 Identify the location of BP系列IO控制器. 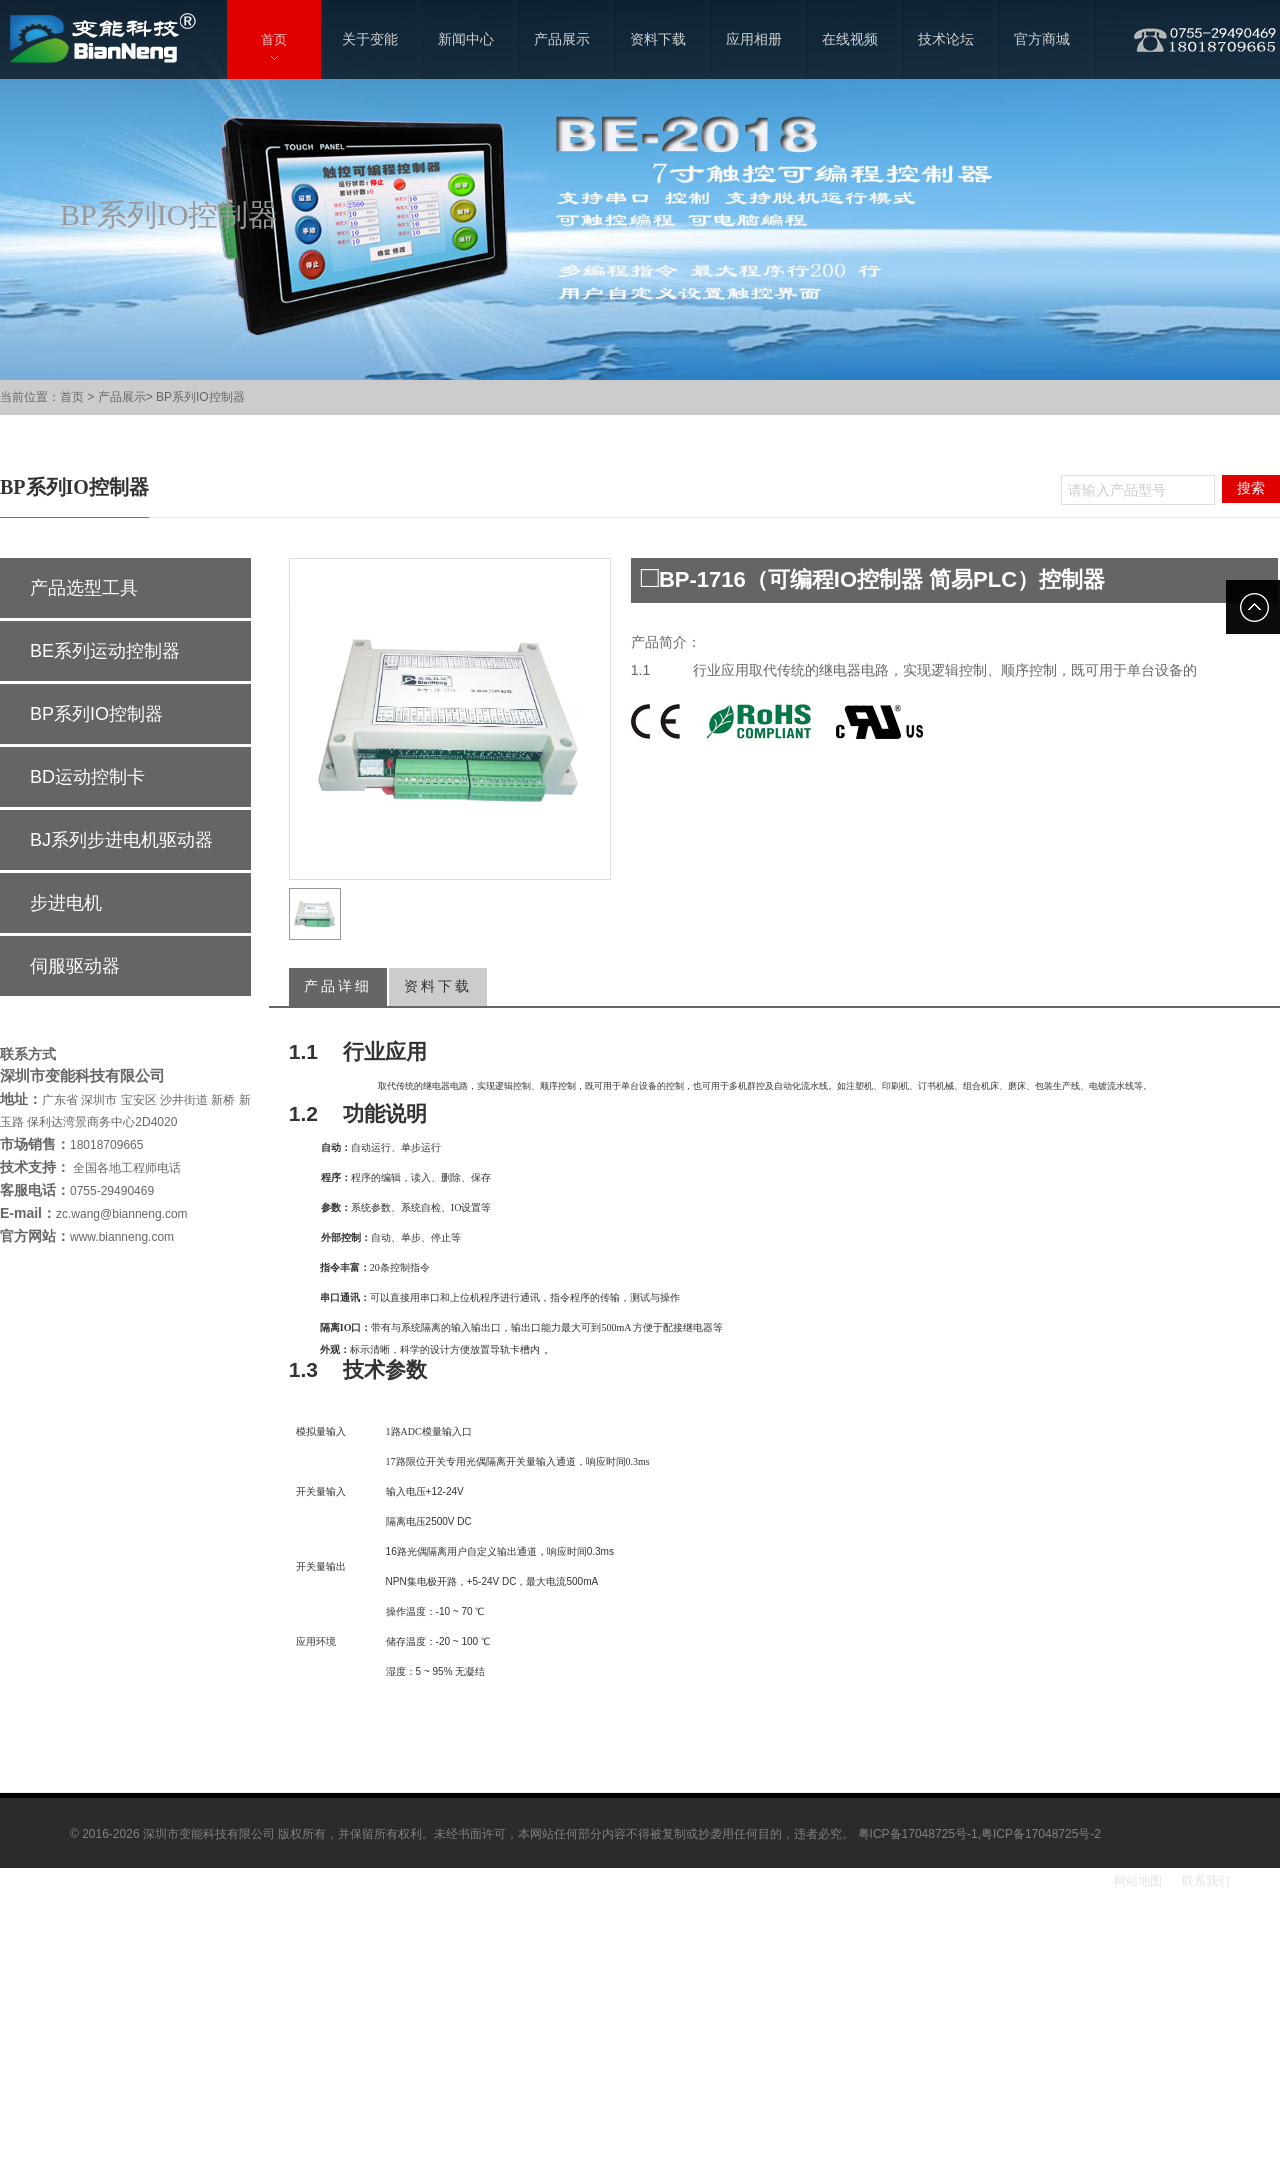
(200, 397).